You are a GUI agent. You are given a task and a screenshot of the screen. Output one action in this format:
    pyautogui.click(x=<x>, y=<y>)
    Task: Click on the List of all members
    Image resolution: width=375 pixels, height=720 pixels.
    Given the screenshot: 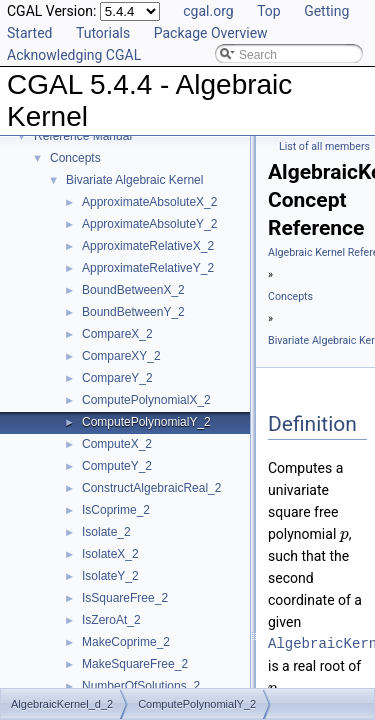 What is the action you would take?
    pyautogui.click(x=324, y=146)
    